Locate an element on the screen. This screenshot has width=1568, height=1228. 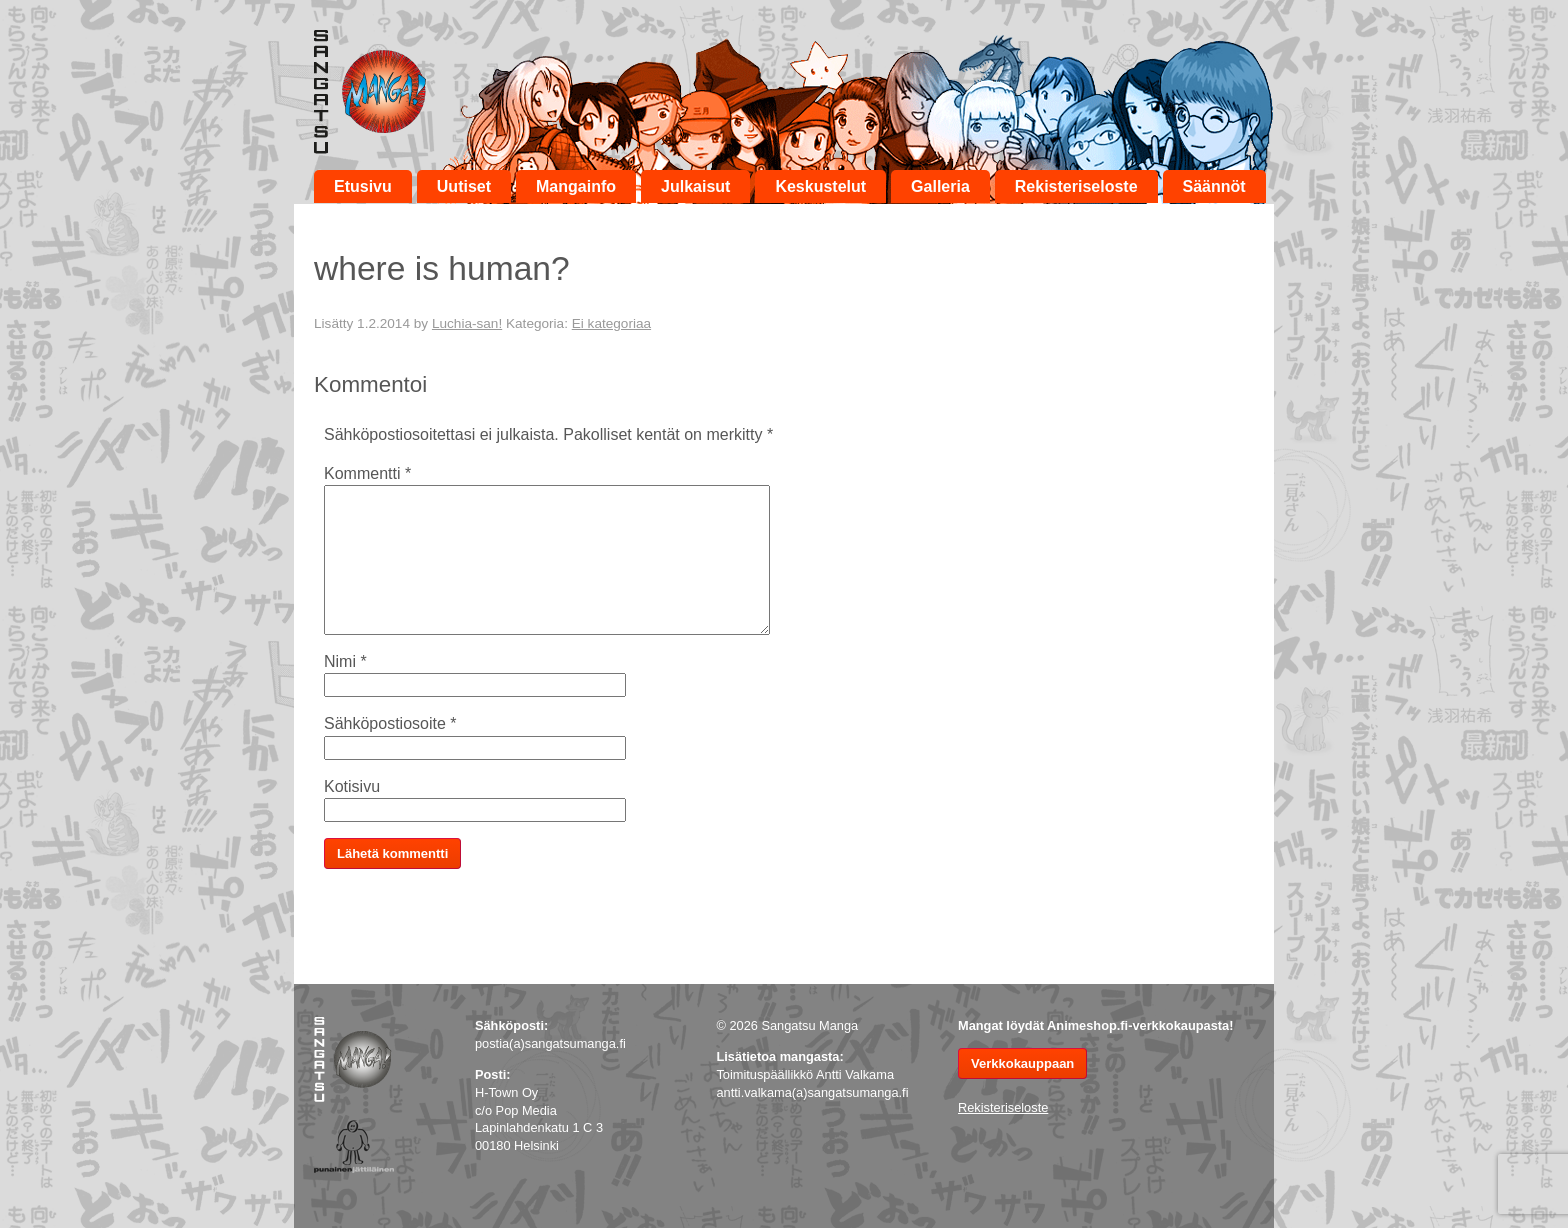
Julkaisut is located at coordinates (695, 186).